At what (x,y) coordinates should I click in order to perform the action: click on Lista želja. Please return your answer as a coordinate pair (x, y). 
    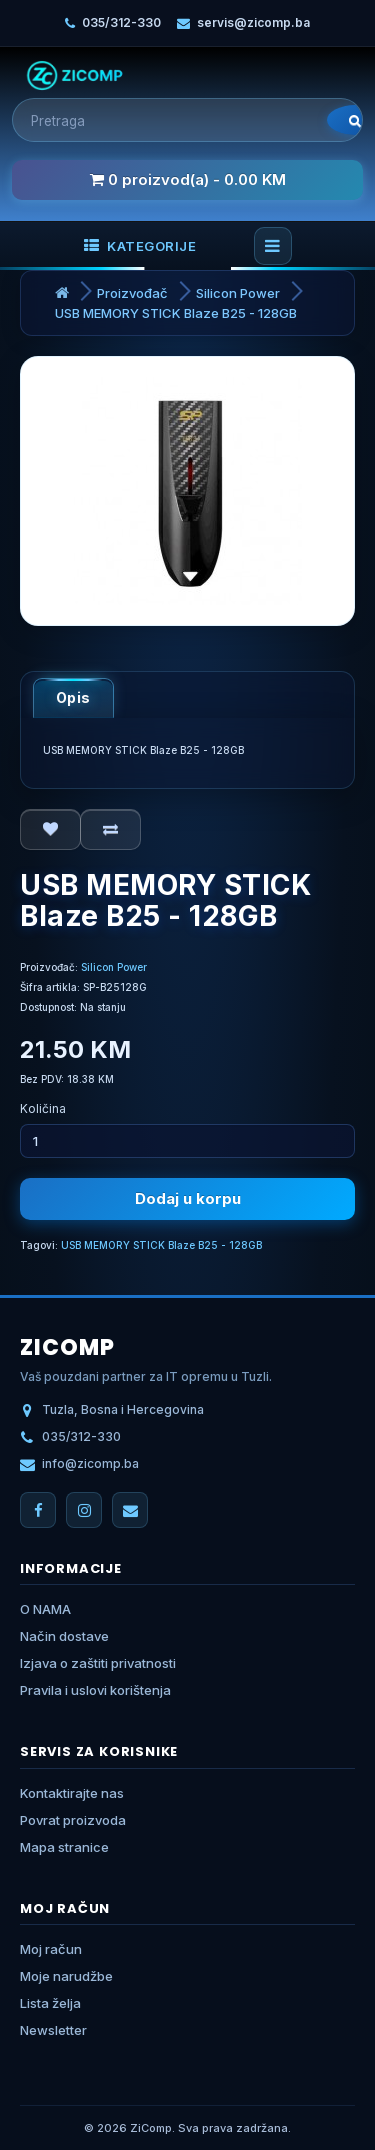
    Looking at the image, I should click on (50, 2003).